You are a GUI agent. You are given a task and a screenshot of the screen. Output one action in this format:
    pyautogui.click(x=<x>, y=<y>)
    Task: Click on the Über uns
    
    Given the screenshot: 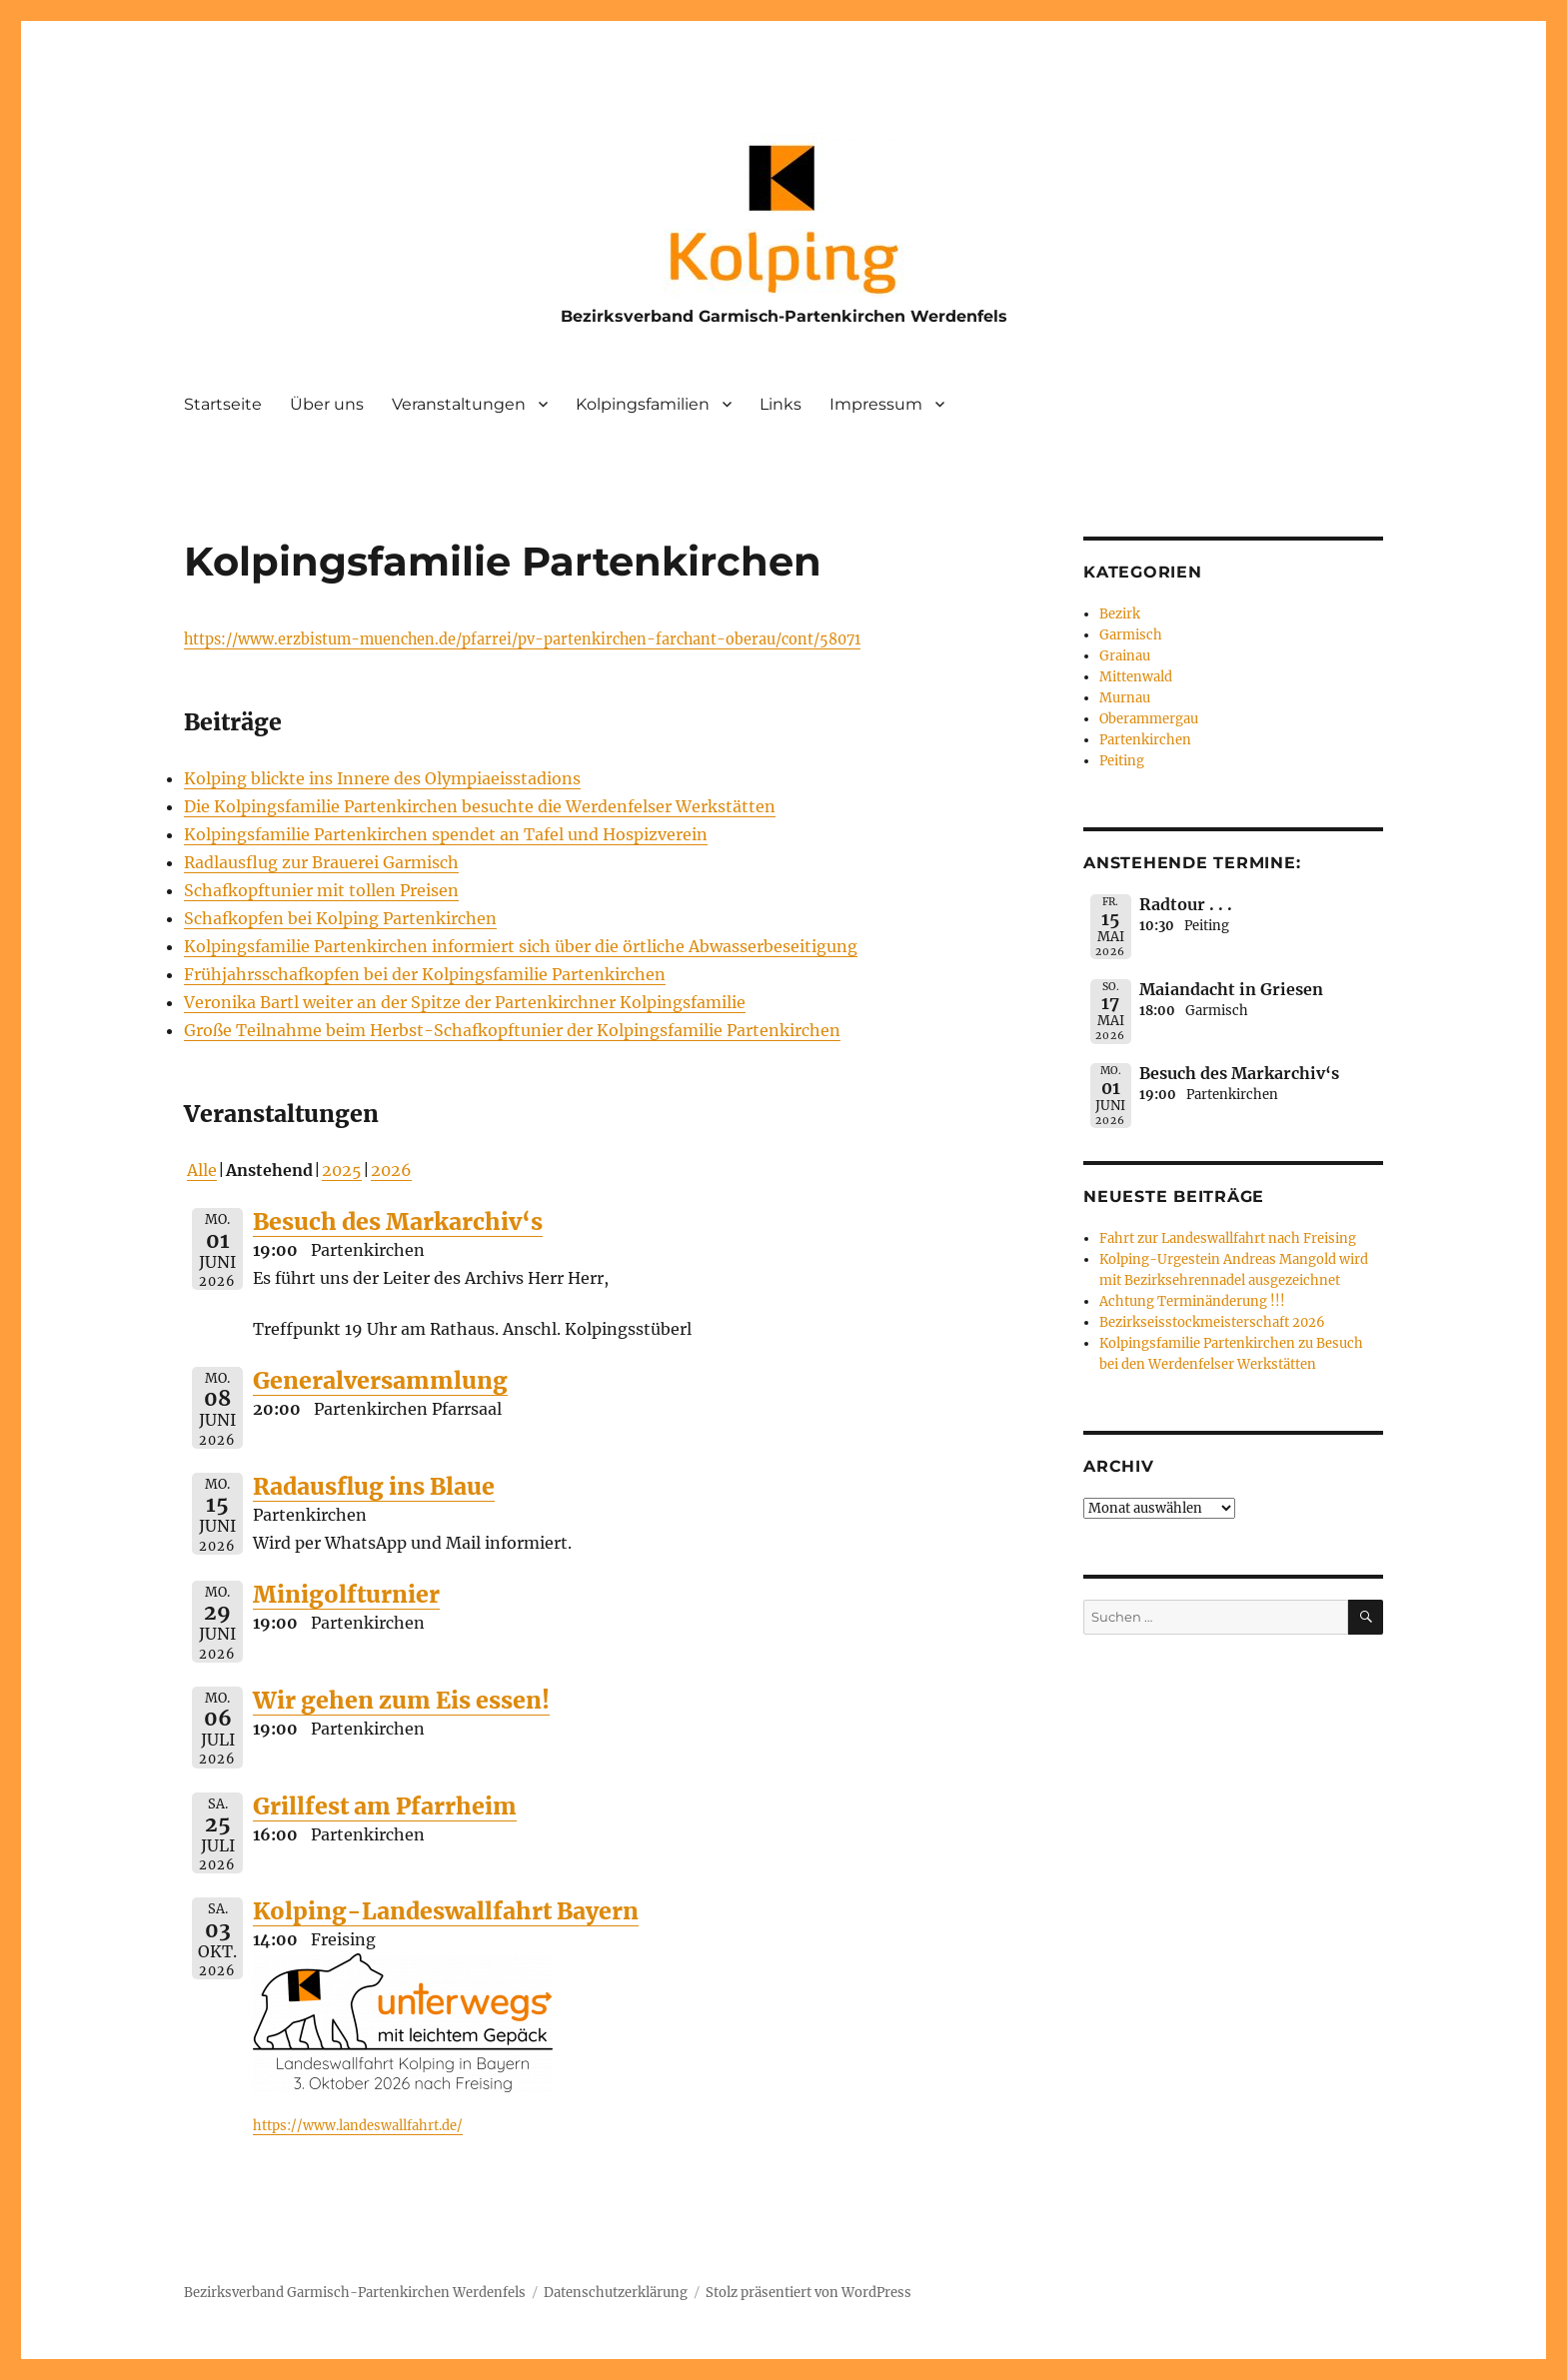 What is the action you would take?
    pyautogui.click(x=327, y=404)
    